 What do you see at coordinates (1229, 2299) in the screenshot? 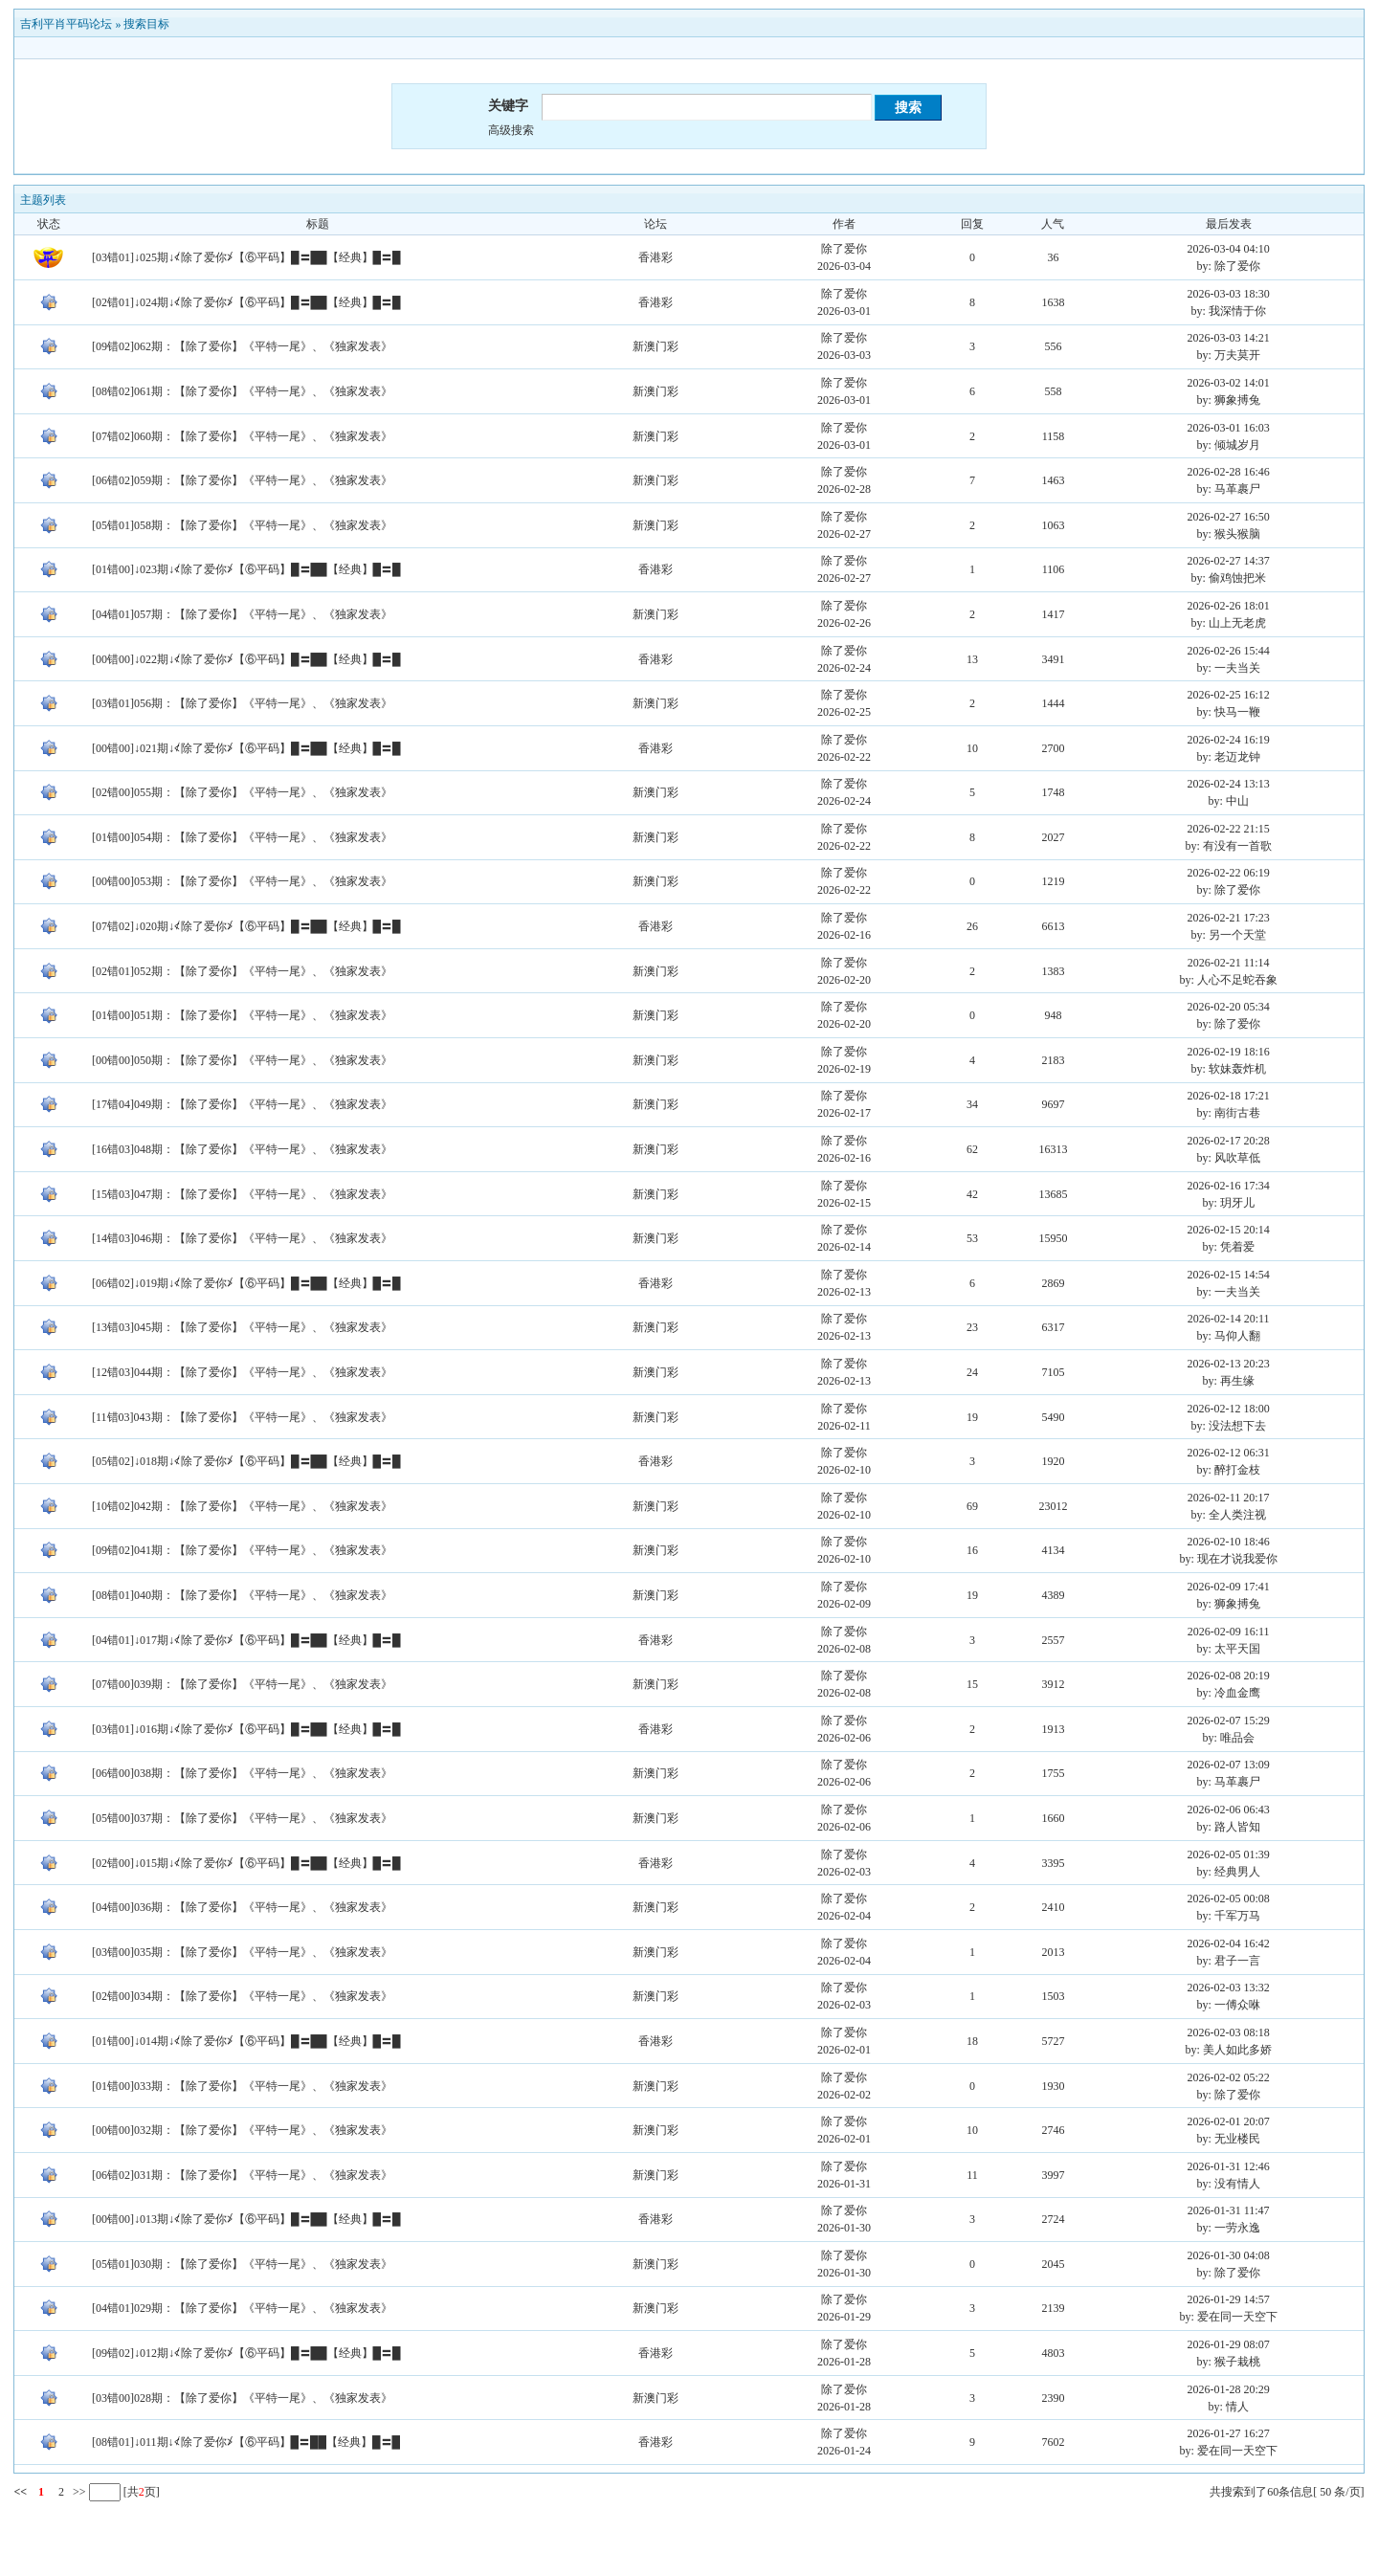
I see `2026-01-29 14:57` at bounding box center [1229, 2299].